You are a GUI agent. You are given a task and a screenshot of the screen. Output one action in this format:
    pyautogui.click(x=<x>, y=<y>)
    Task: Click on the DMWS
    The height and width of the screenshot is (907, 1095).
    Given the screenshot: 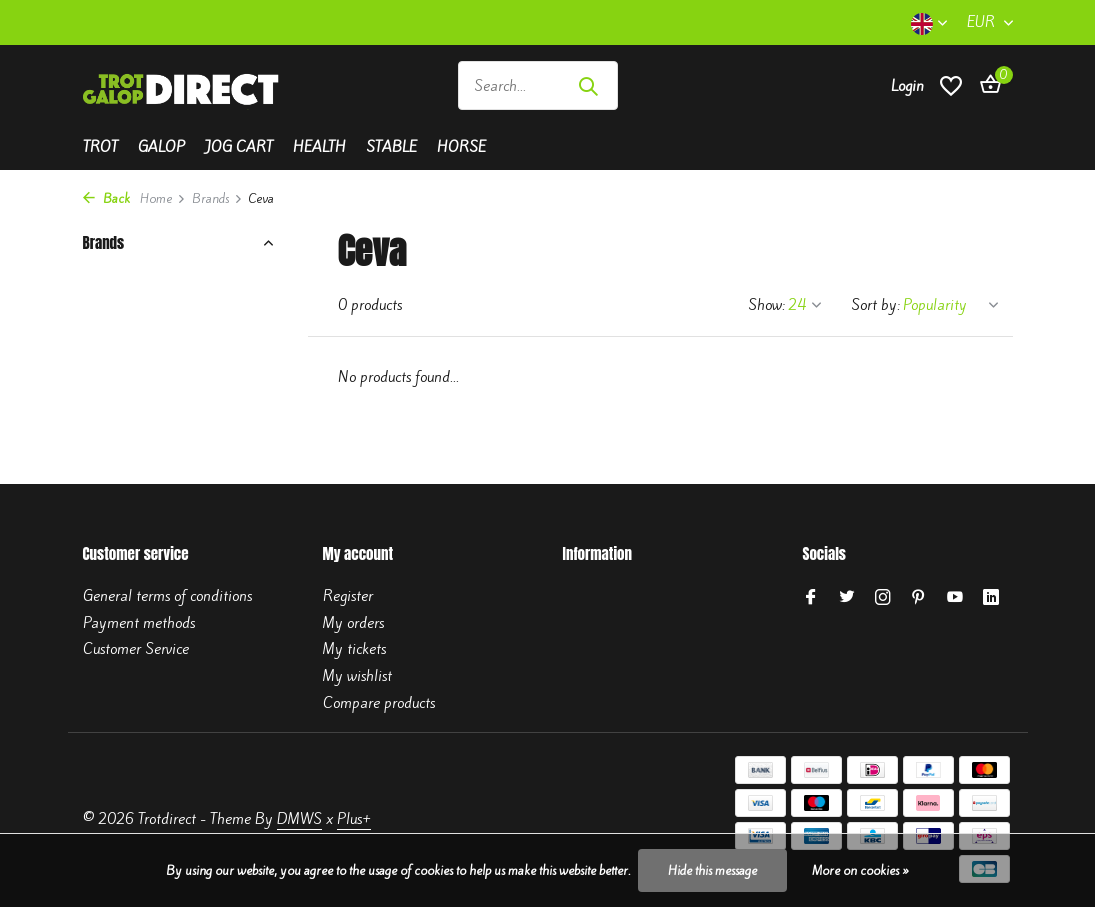 What is the action you would take?
    pyautogui.click(x=299, y=819)
    